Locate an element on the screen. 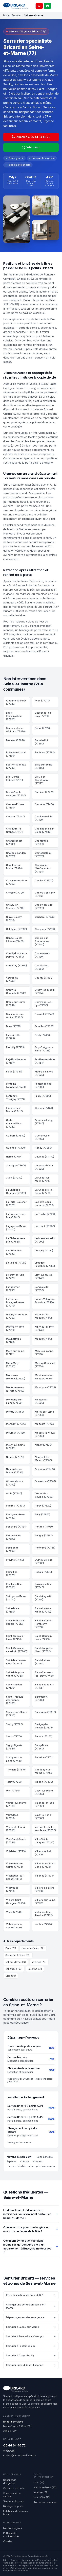 This screenshot has width=62, height=2576. Saint-Siméon is located at coordinates (14, 1686).